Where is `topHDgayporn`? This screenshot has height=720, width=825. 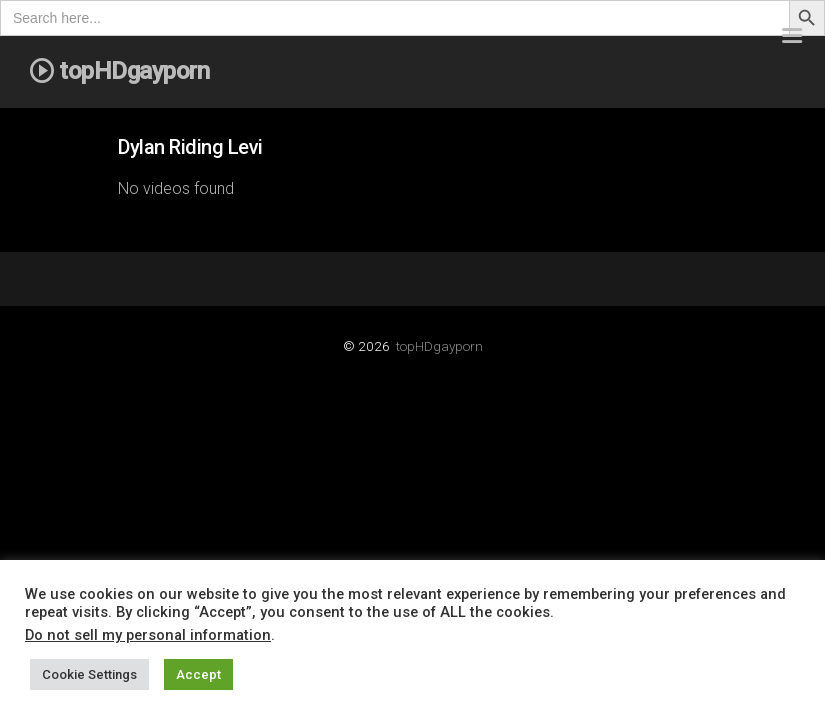
topHDgayporn is located at coordinates (439, 346).